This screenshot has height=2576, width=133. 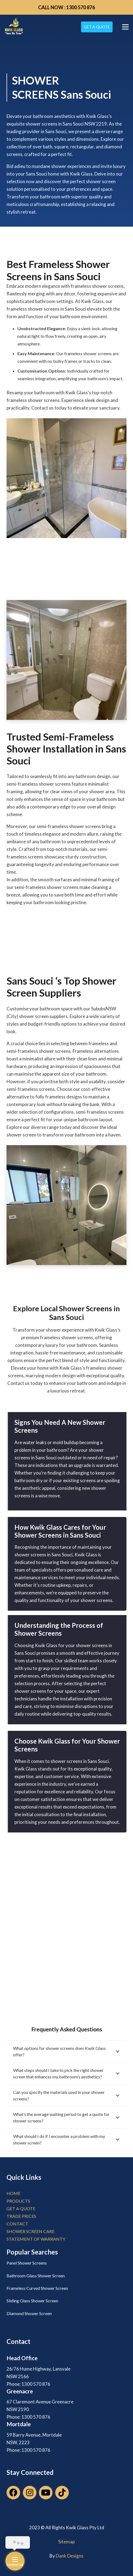 I want to click on Diamond Shower Screen, so click(x=29, y=2313).